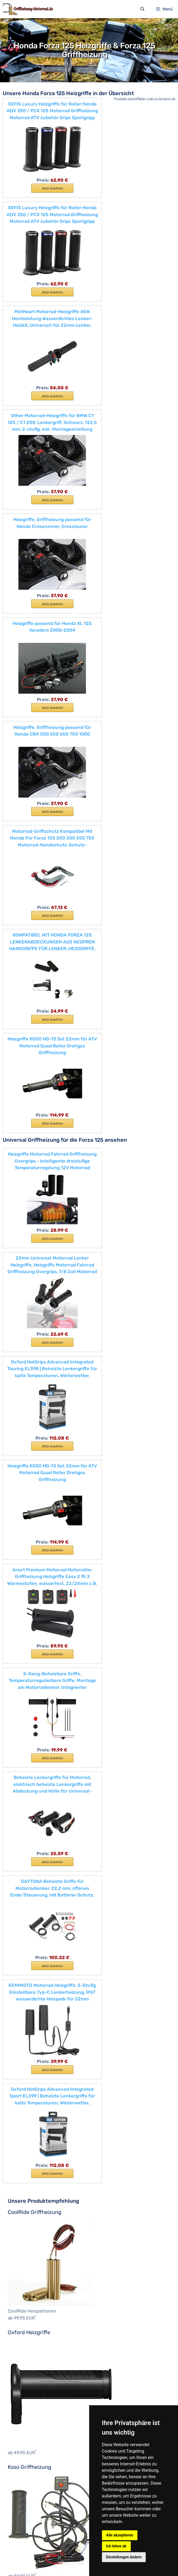 This screenshot has height=2576, width=178. What do you see at coordinates (30, 2183) in the screenshot?
I see `Bonneville T120` at bounding box center [30, 2183].